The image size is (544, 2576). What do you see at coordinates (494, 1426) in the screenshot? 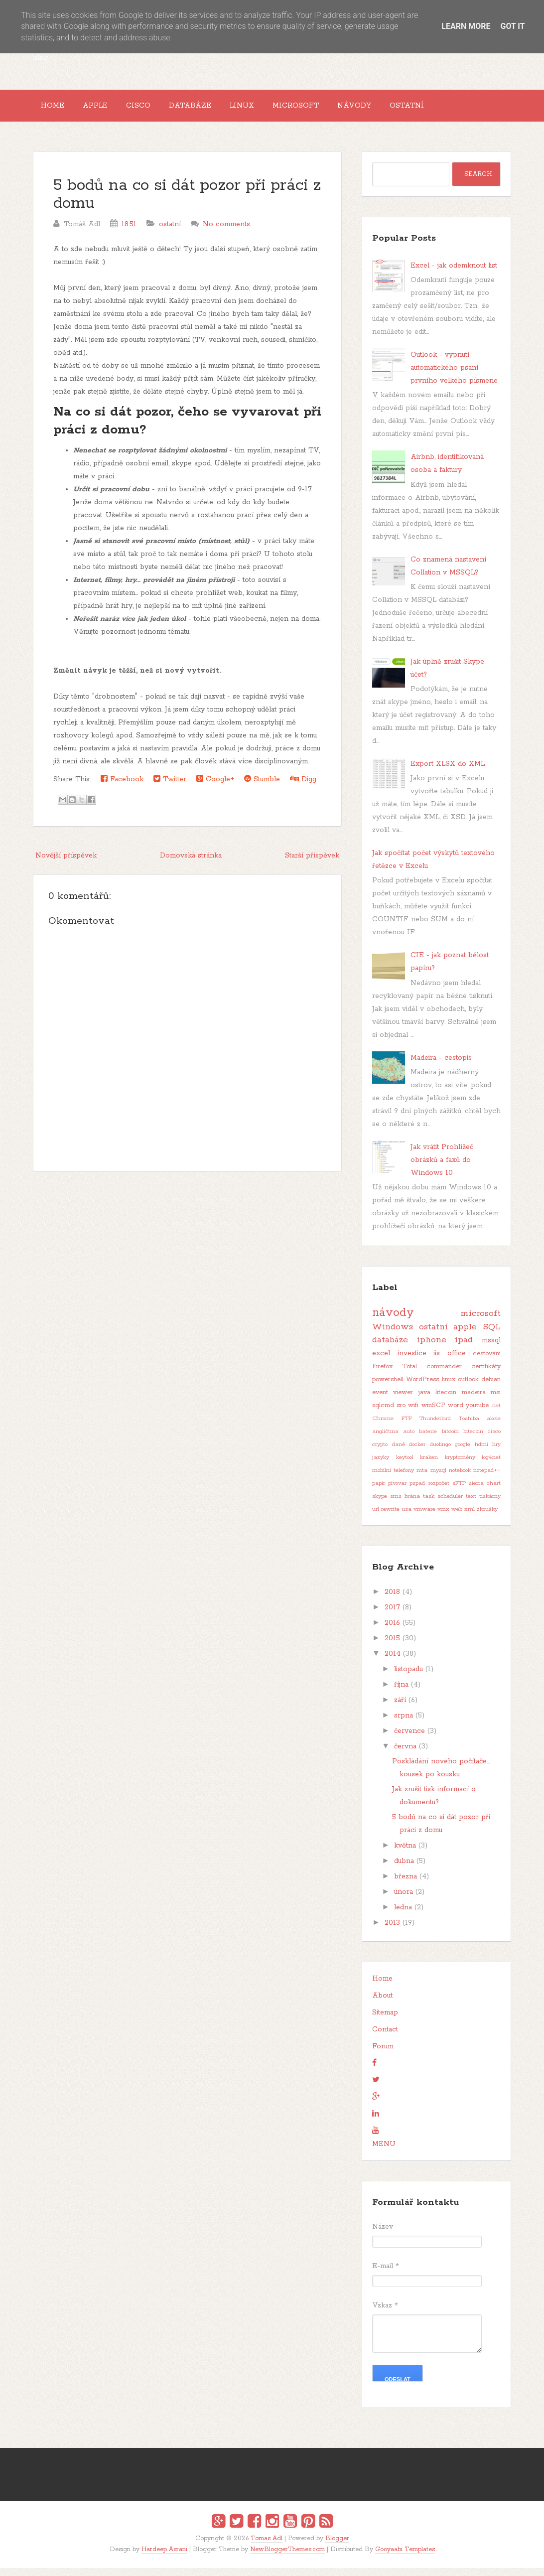
I see `akcie` at bounding box center [494, 1426].